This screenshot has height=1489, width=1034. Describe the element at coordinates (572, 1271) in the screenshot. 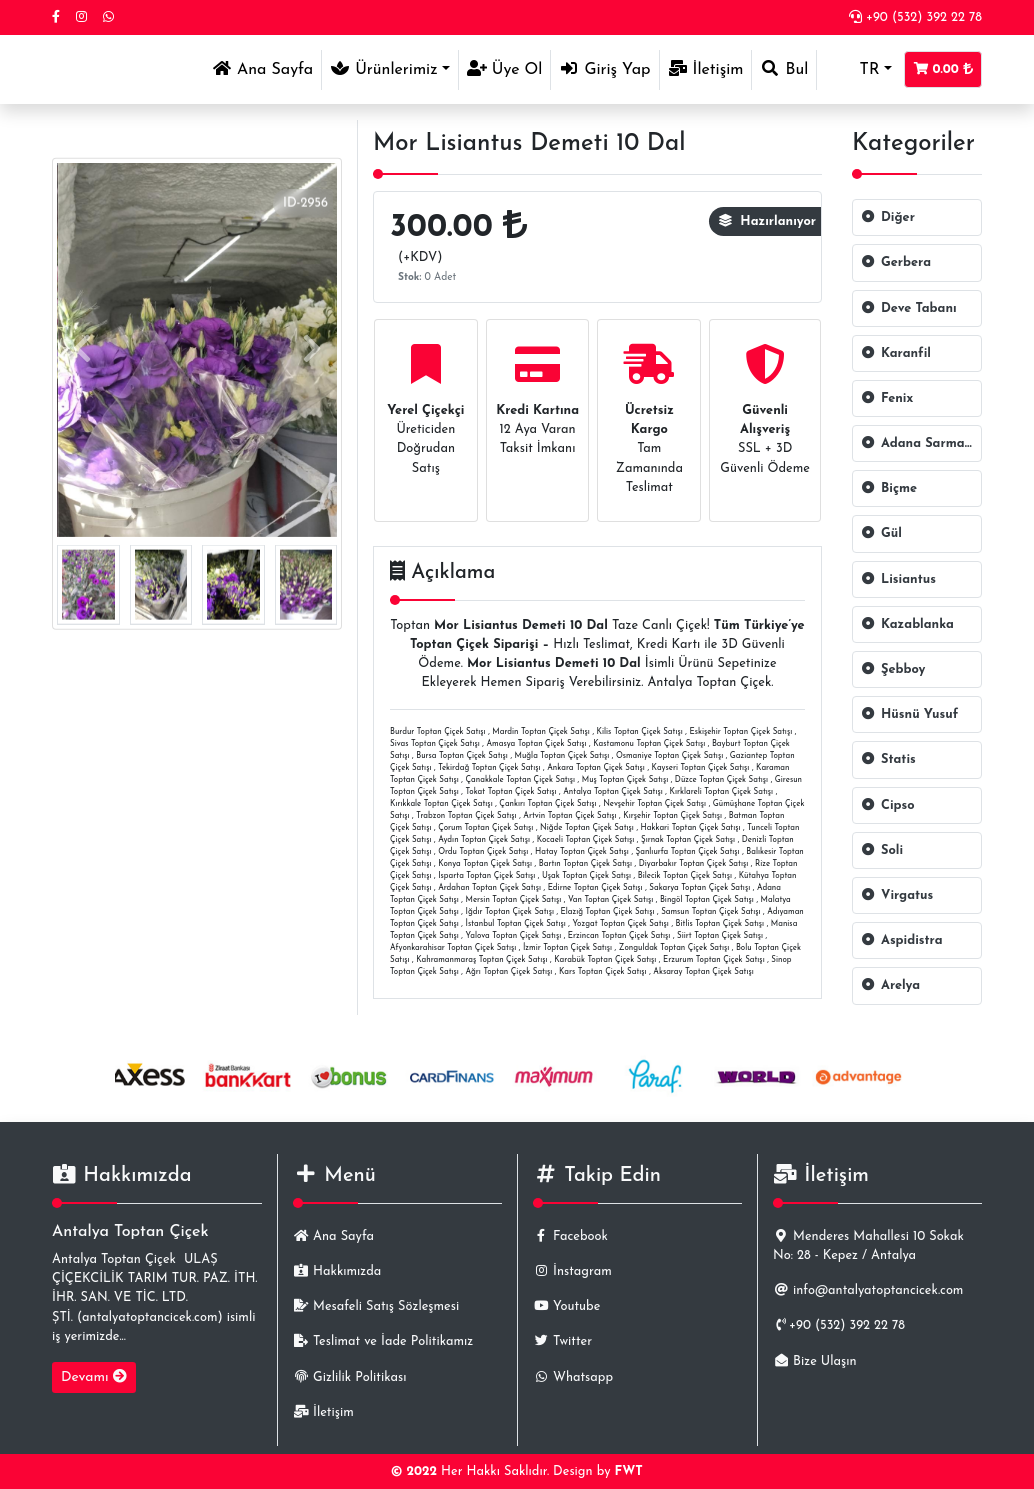

I see `İnstagram` at that location.